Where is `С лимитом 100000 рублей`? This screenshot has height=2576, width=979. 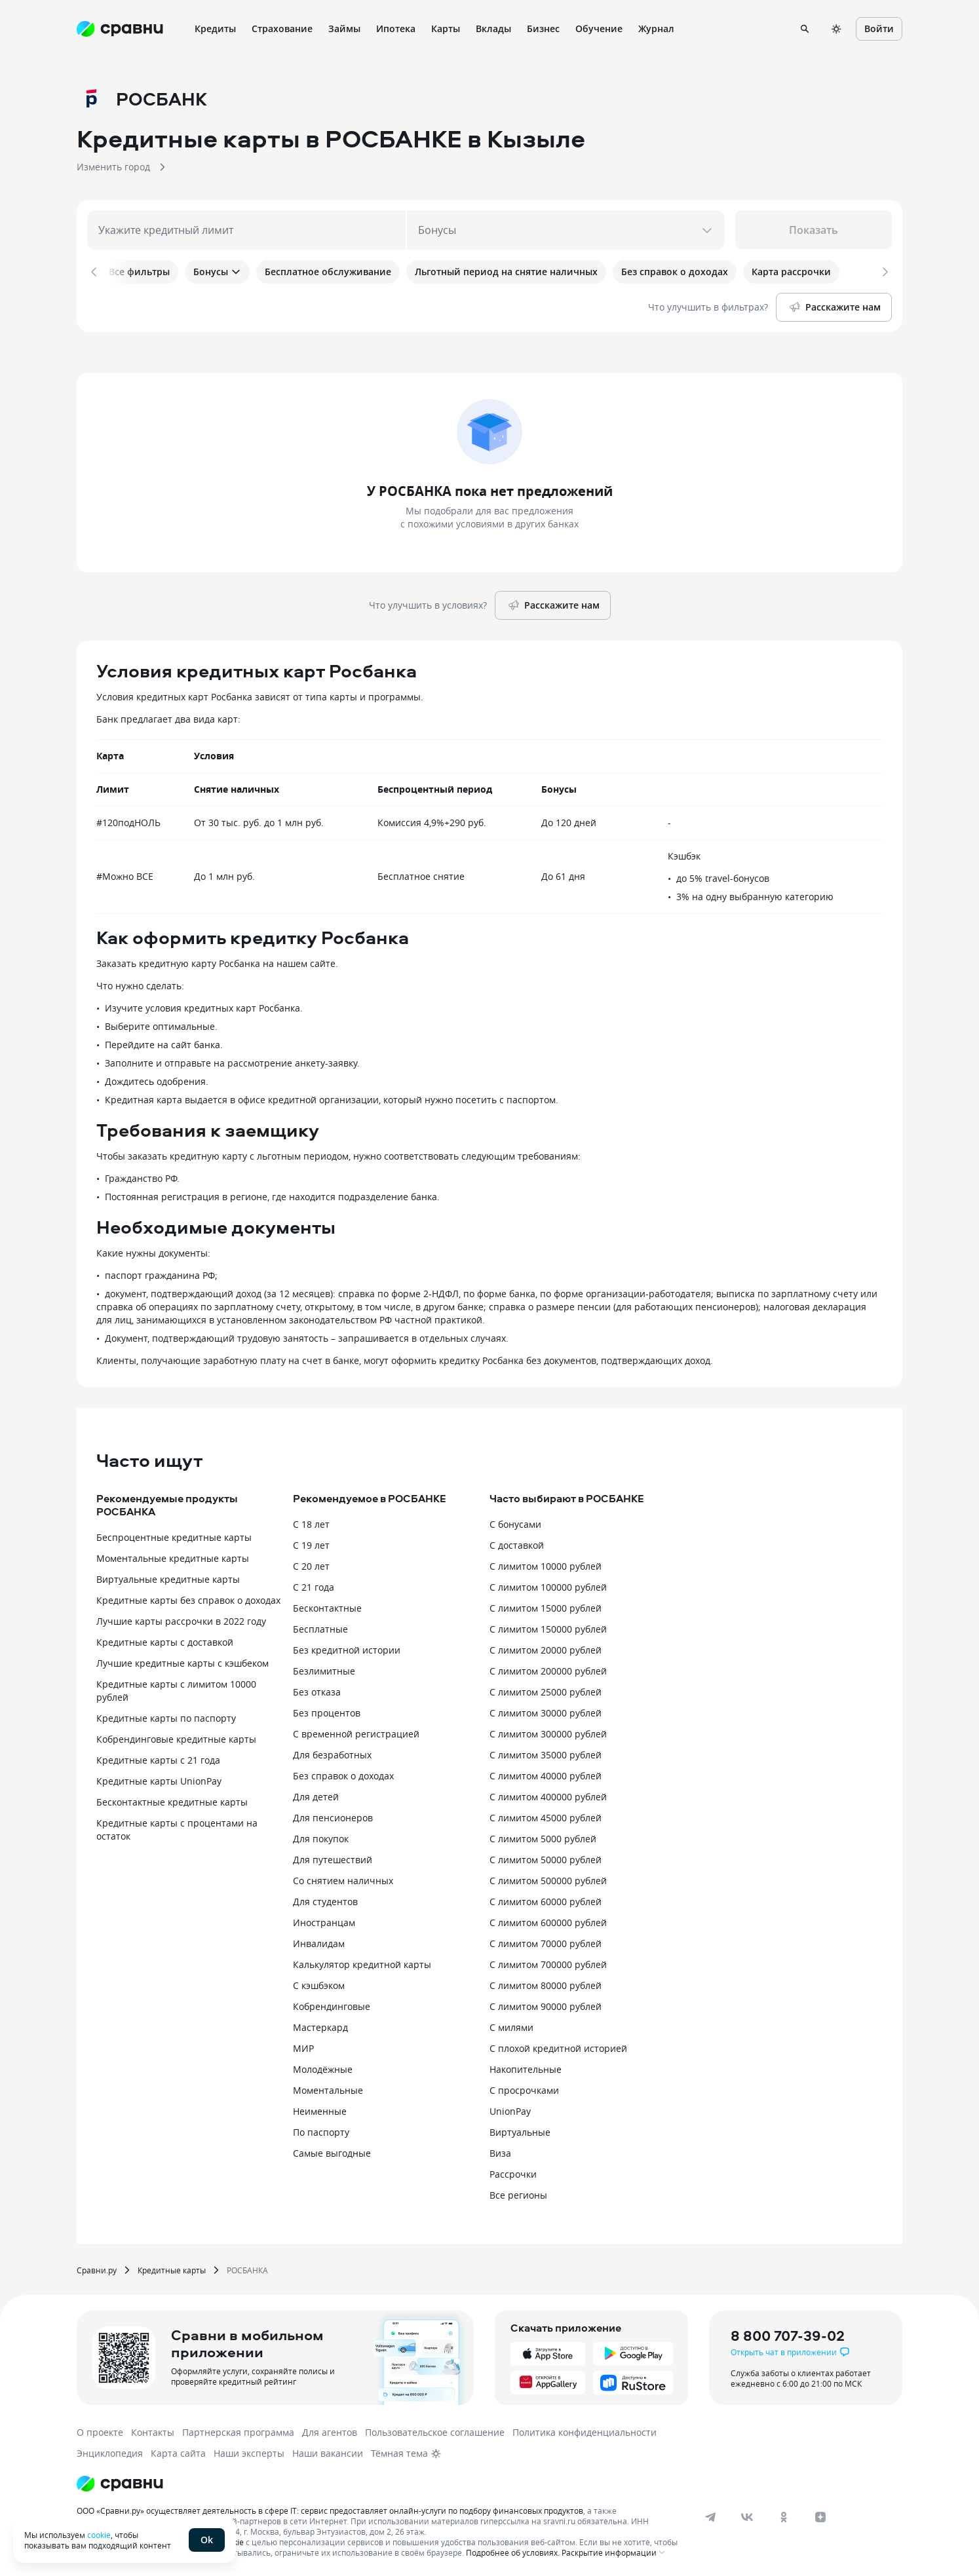
С лимитом 100000 рублей is located at coordinates (548, 1584).